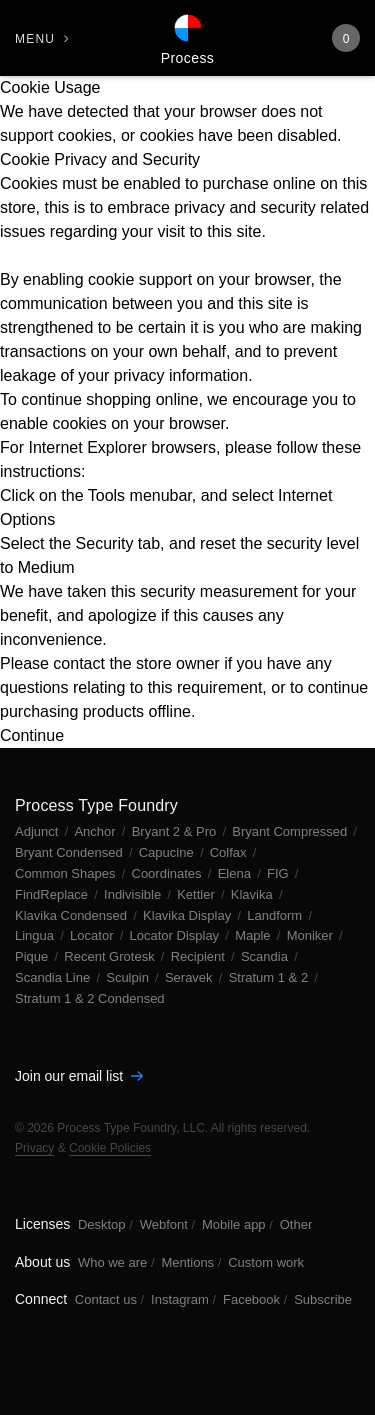  Describe the element at coordinates (254, 894) in the screenshot. I see `Klavika` at that location.